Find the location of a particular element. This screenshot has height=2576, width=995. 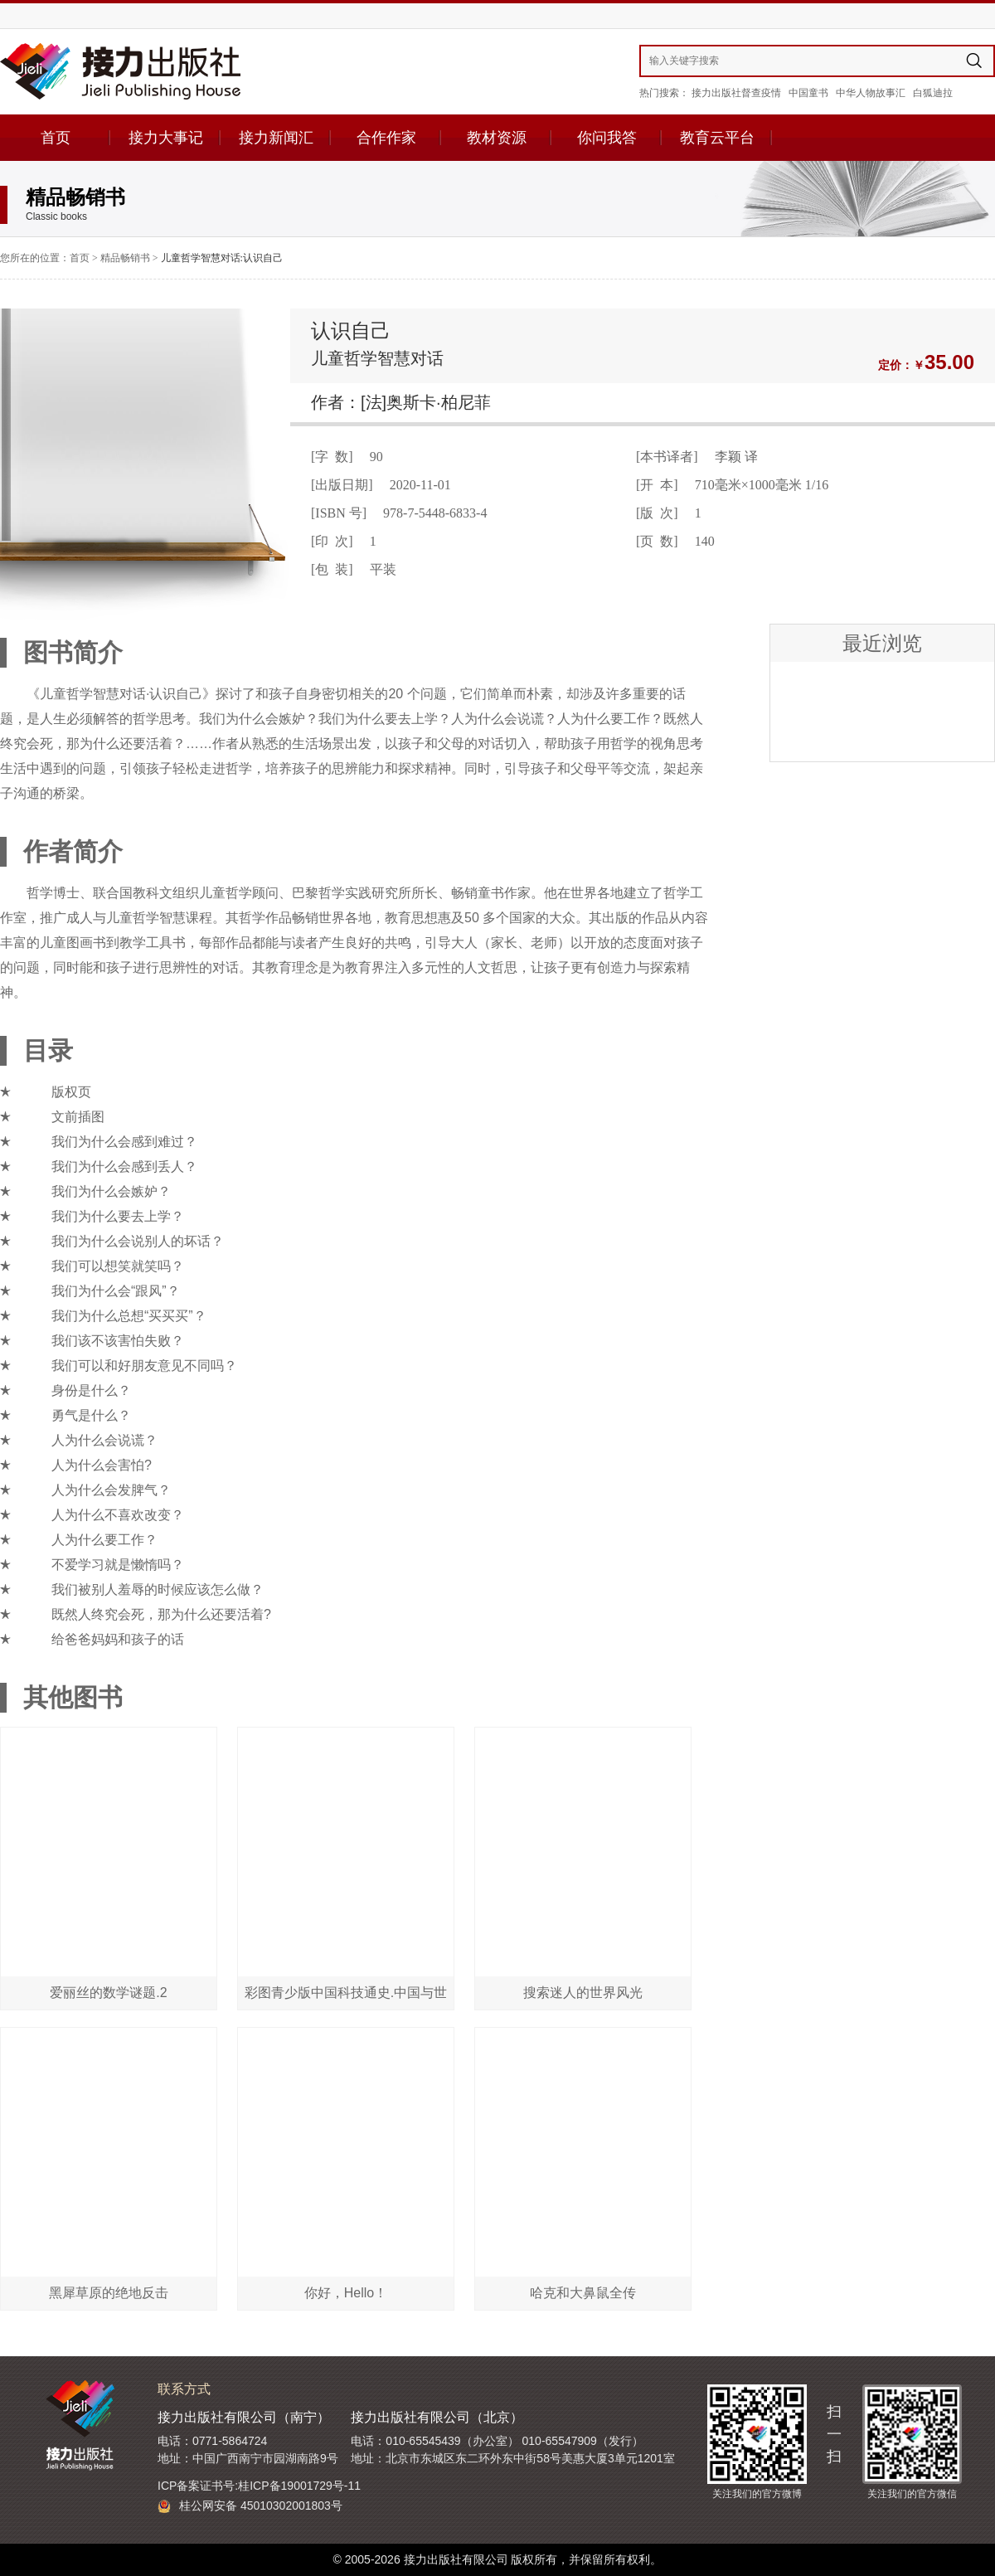

中华人物故事汇 is located at coordinates (870, 93).